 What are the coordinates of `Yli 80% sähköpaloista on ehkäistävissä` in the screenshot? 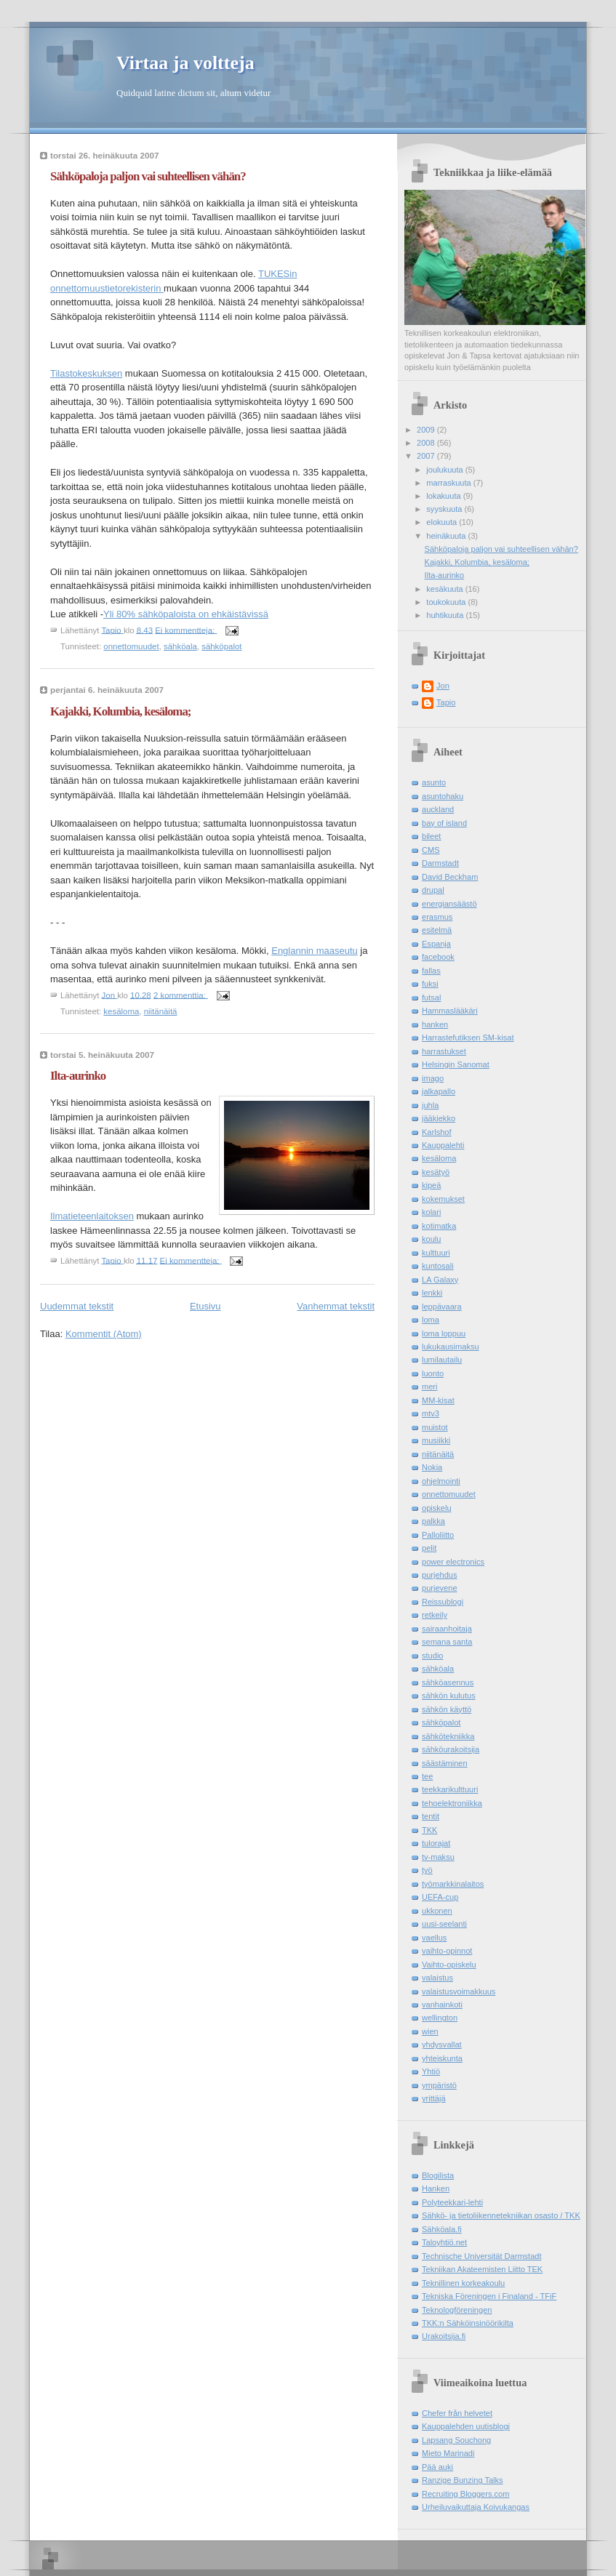 It's located at (185, 614).